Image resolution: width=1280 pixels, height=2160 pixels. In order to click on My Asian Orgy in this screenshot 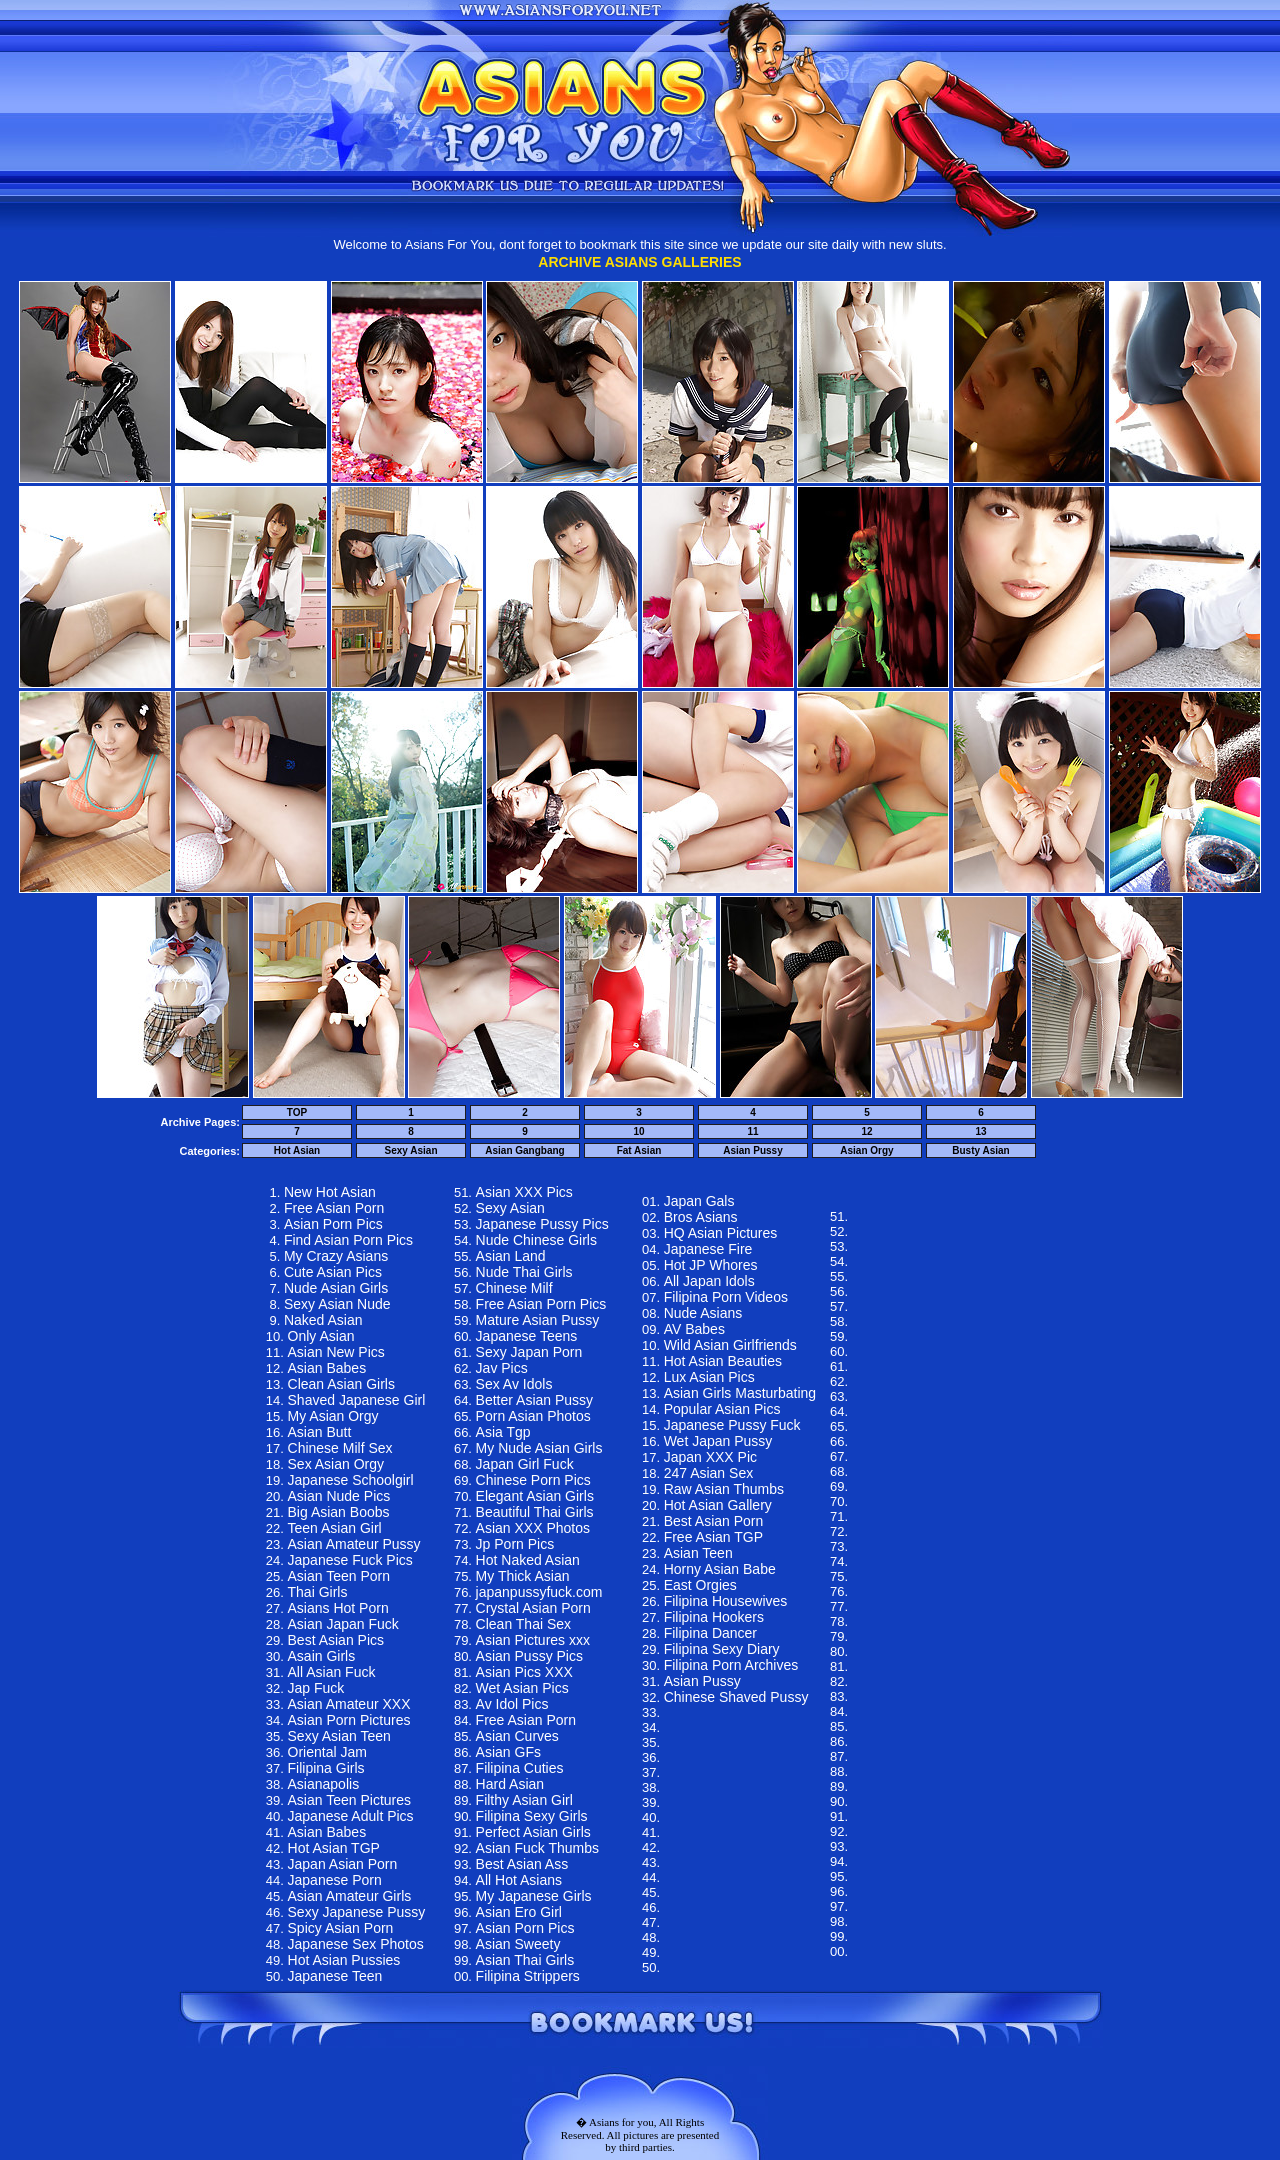, I will do `click(333, 1416)`.